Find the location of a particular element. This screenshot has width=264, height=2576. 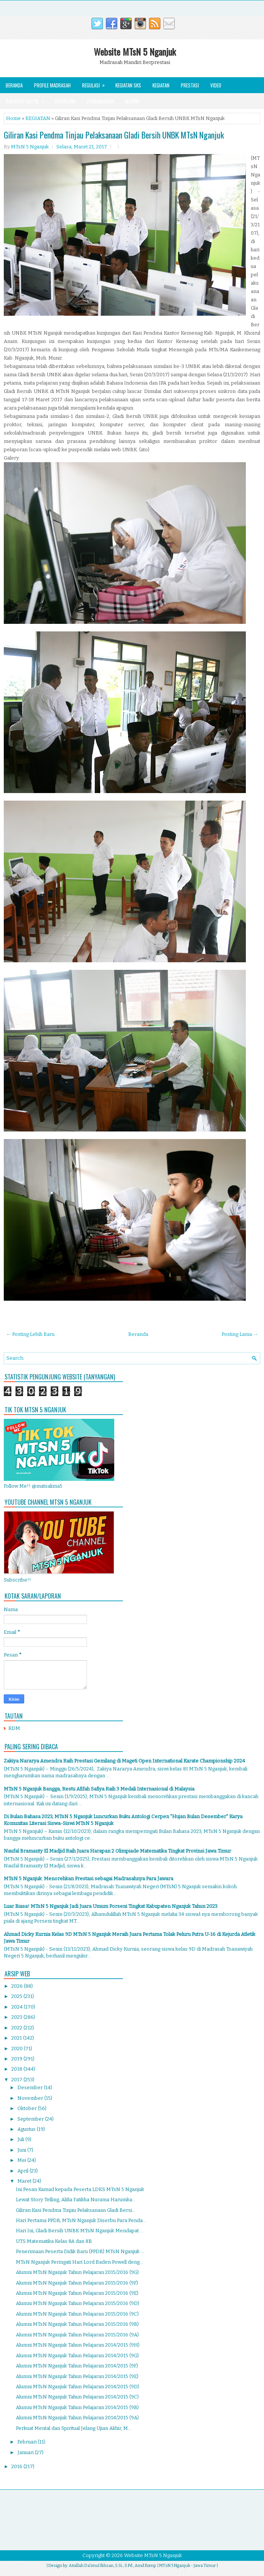

MTsN 5 Nganjuk: Menorehkan Prestasi sebagai Madrasahnya Para Jawara is located at coordinates (88, 1878).